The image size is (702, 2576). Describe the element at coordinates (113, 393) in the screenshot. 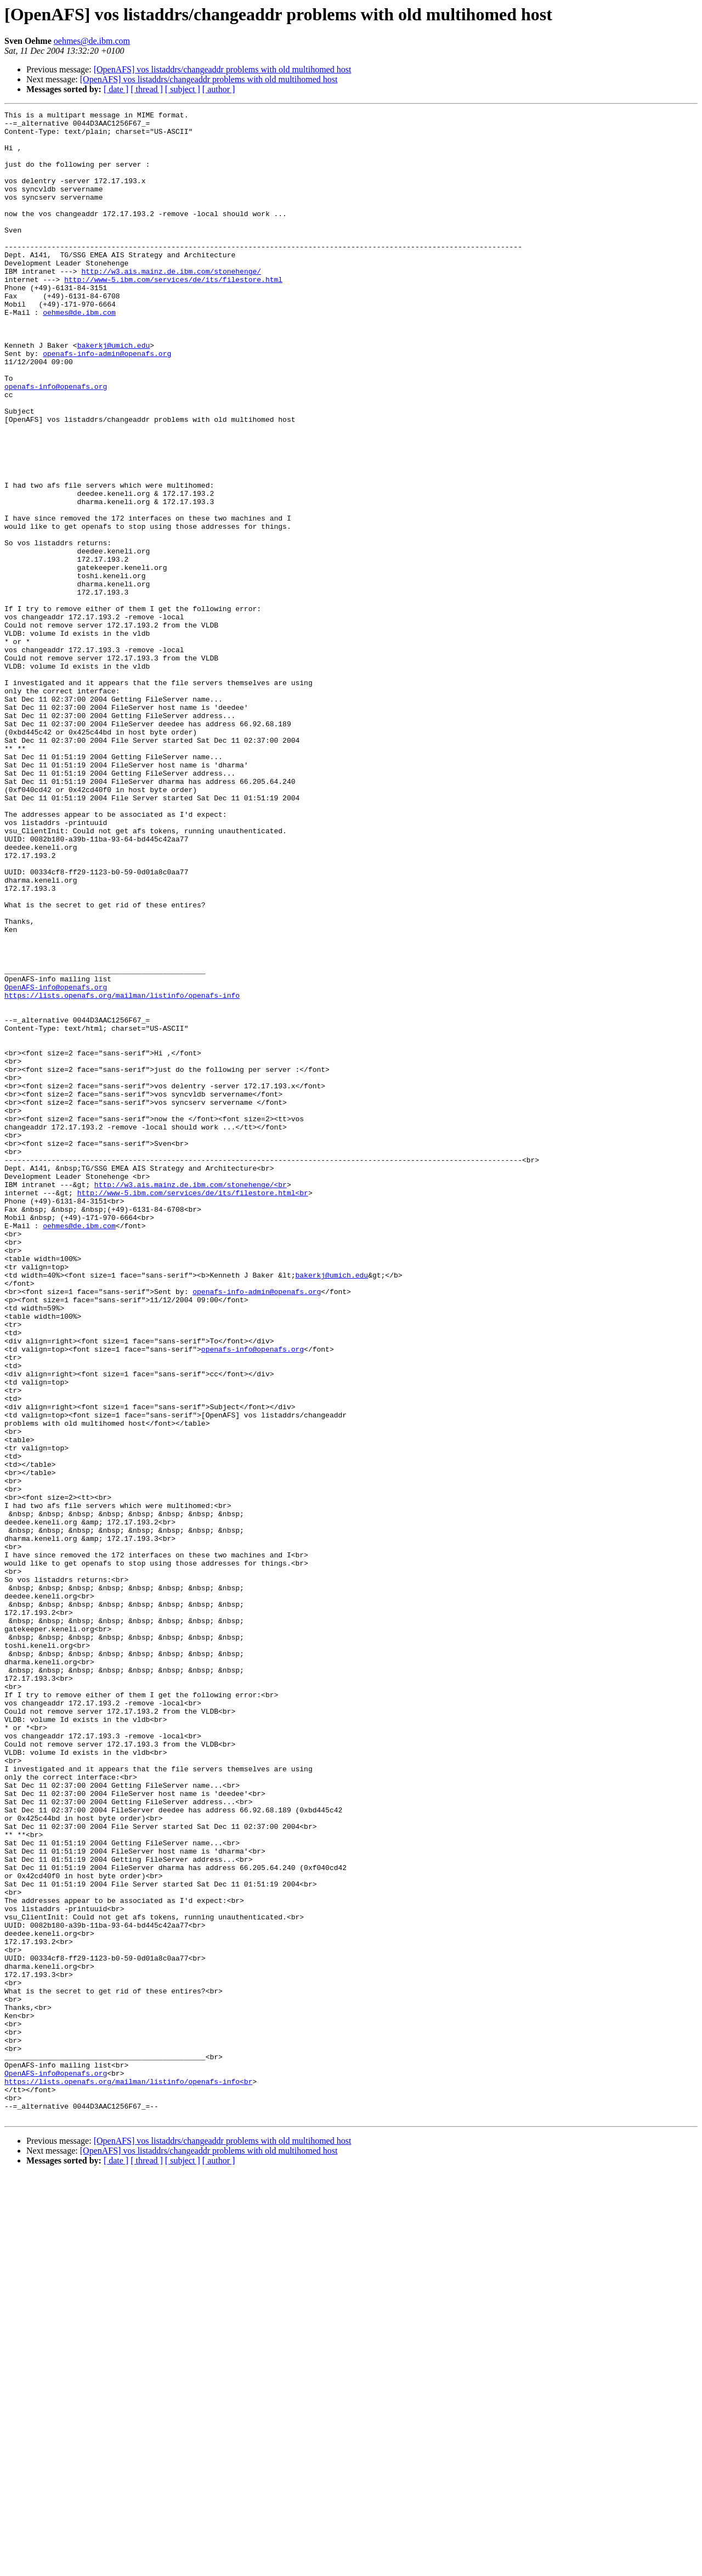

I see `bakerkj@umich.edu` at that location.